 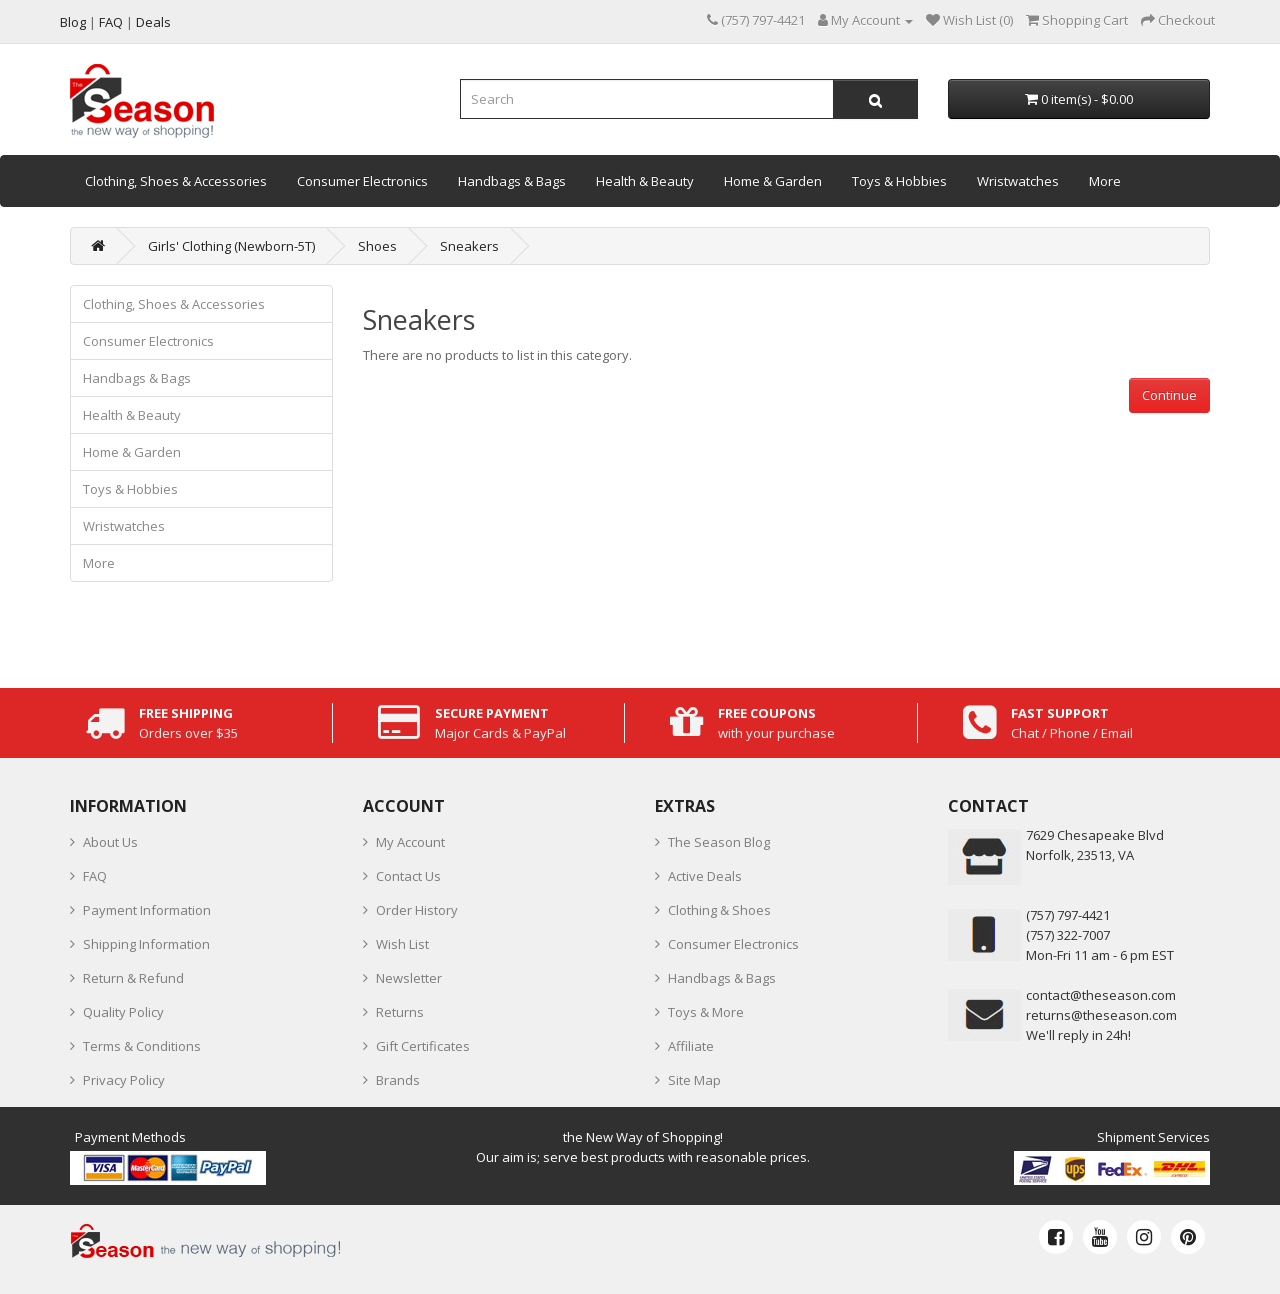 What do you see at coordinates (410, 842) in the screenshot?
I see `My Account` at bounding box center [410, 842].